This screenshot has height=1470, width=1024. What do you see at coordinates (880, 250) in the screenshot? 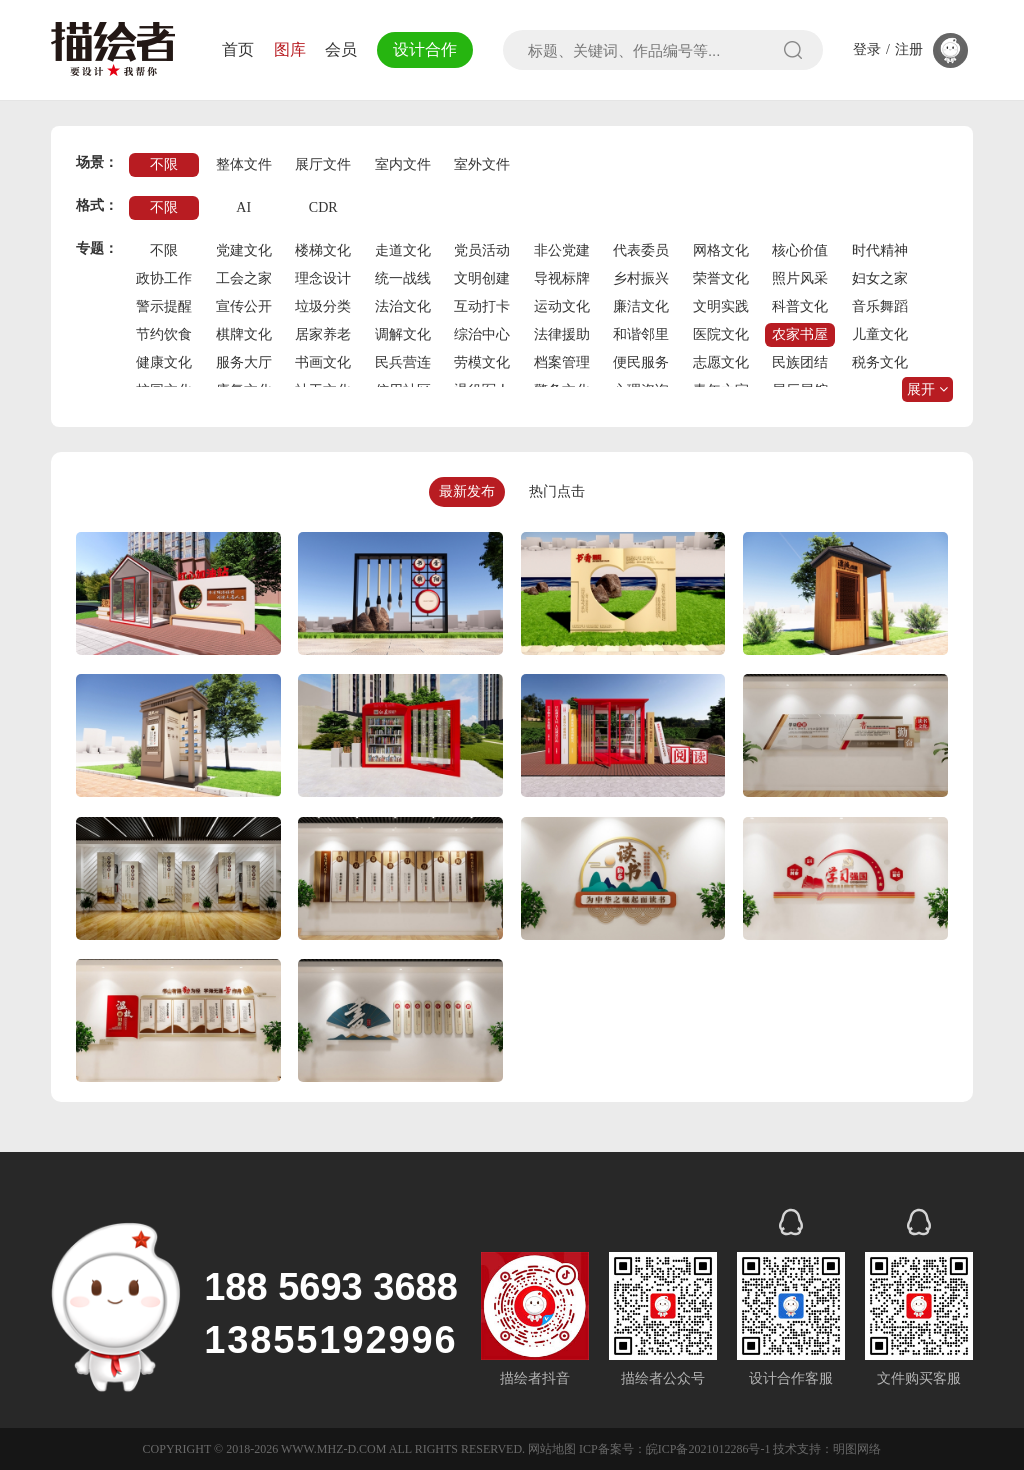
I see `时代精神` at bounding box center [880, 250].